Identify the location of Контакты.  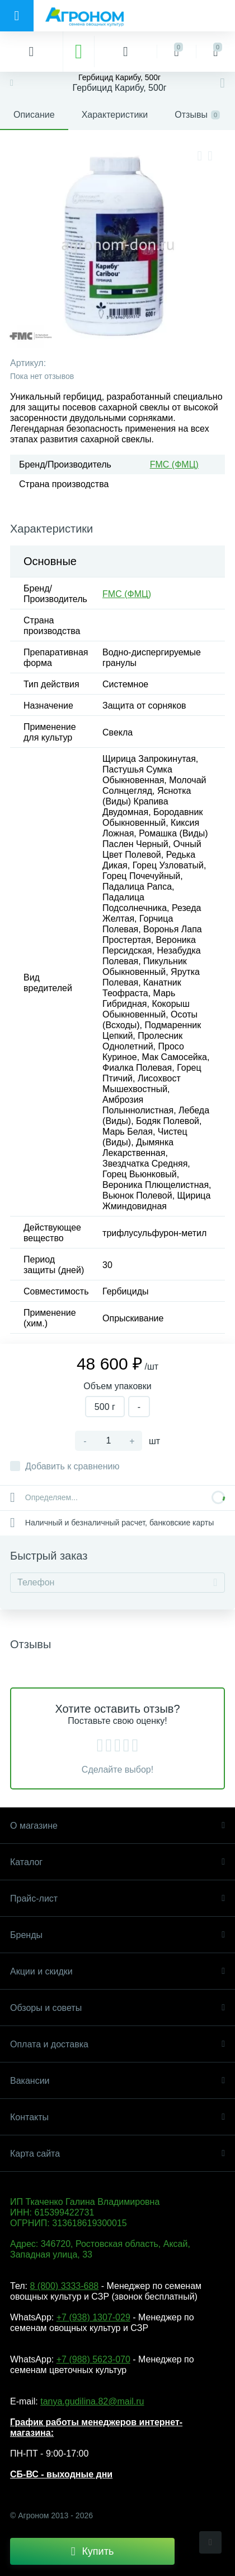
(117, 2117).